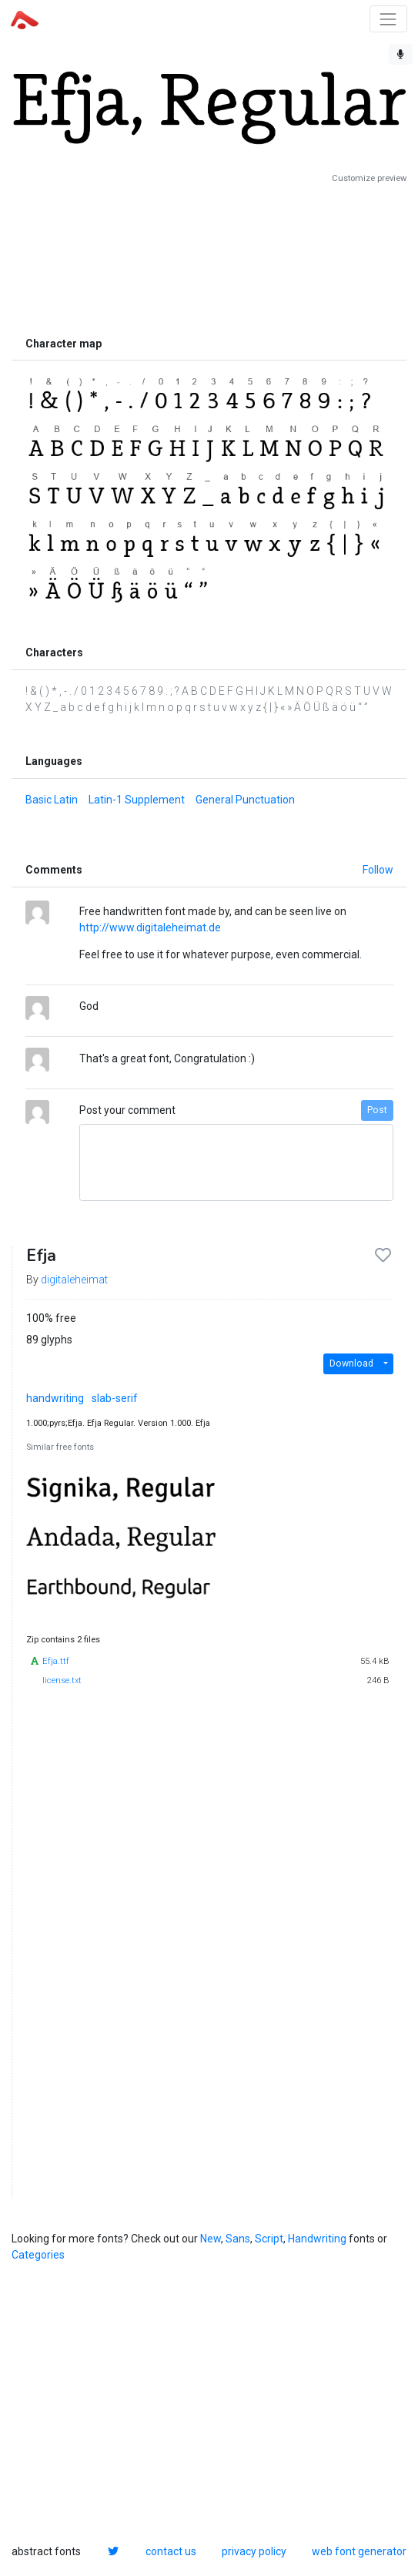 The width and height of the screenshot is (418, 2576). What do you see at coordinates (269, 2238) in the screenshot?
I see `Script` at bounding box center [269, 2238].